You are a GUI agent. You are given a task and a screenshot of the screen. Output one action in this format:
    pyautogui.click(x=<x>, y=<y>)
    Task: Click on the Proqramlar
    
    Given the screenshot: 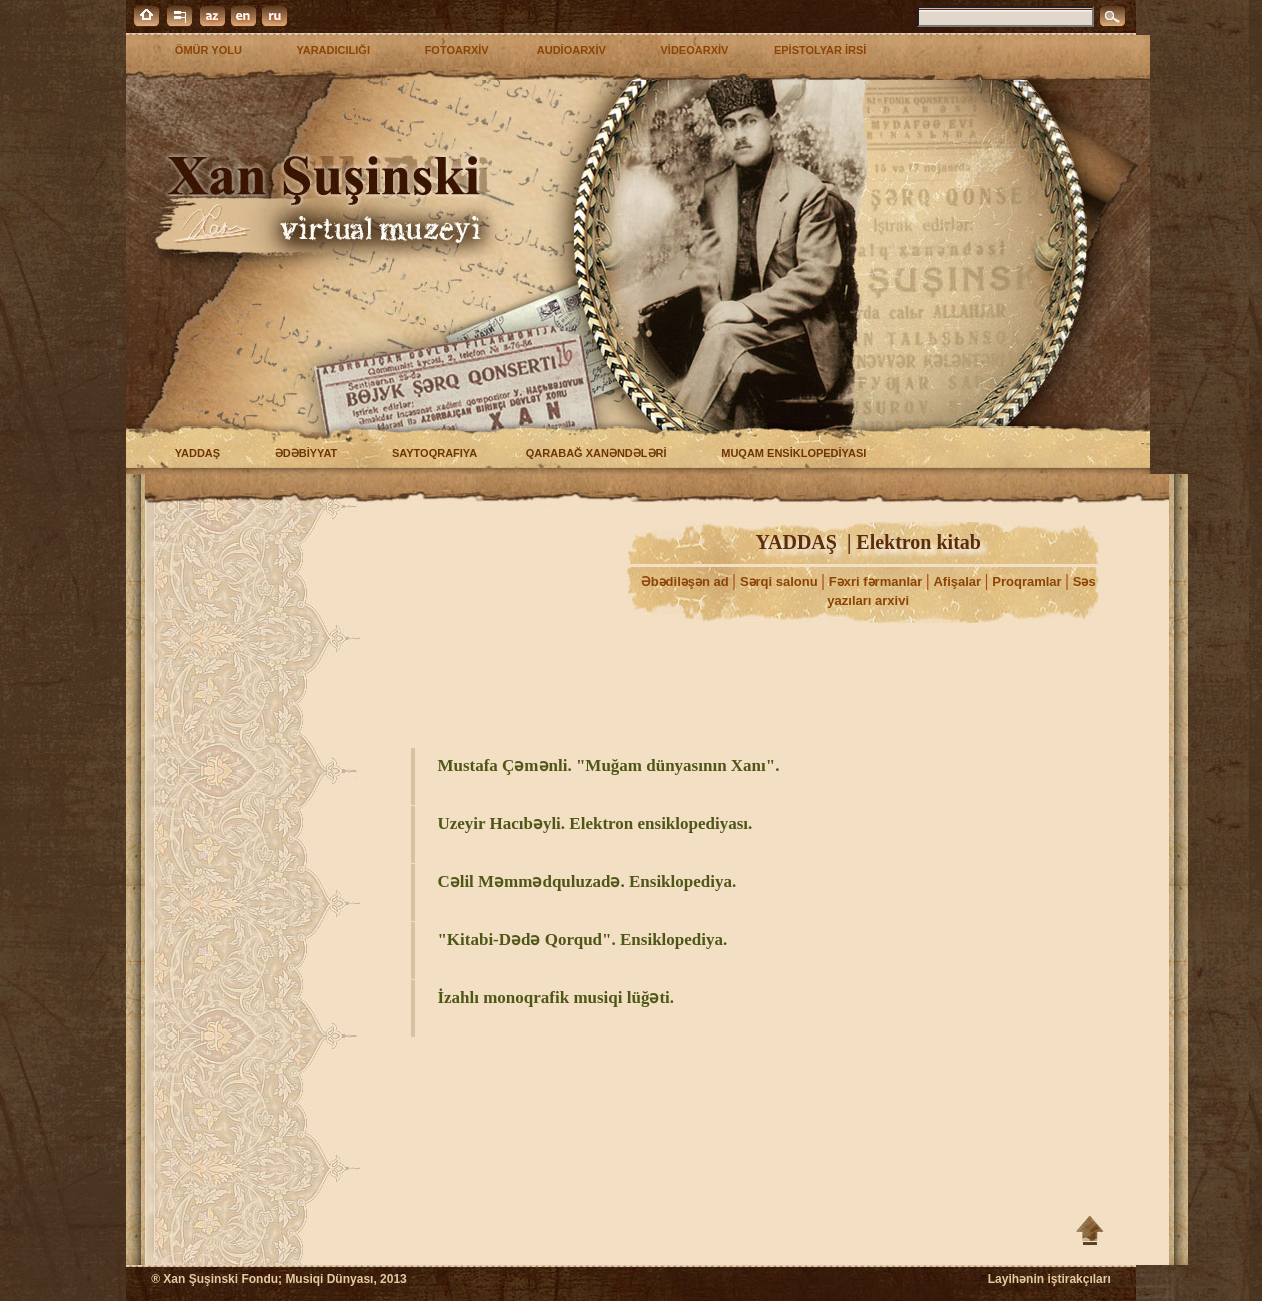 What is the action you would take?
    pyautogui.click(x=1028, y=581)
    